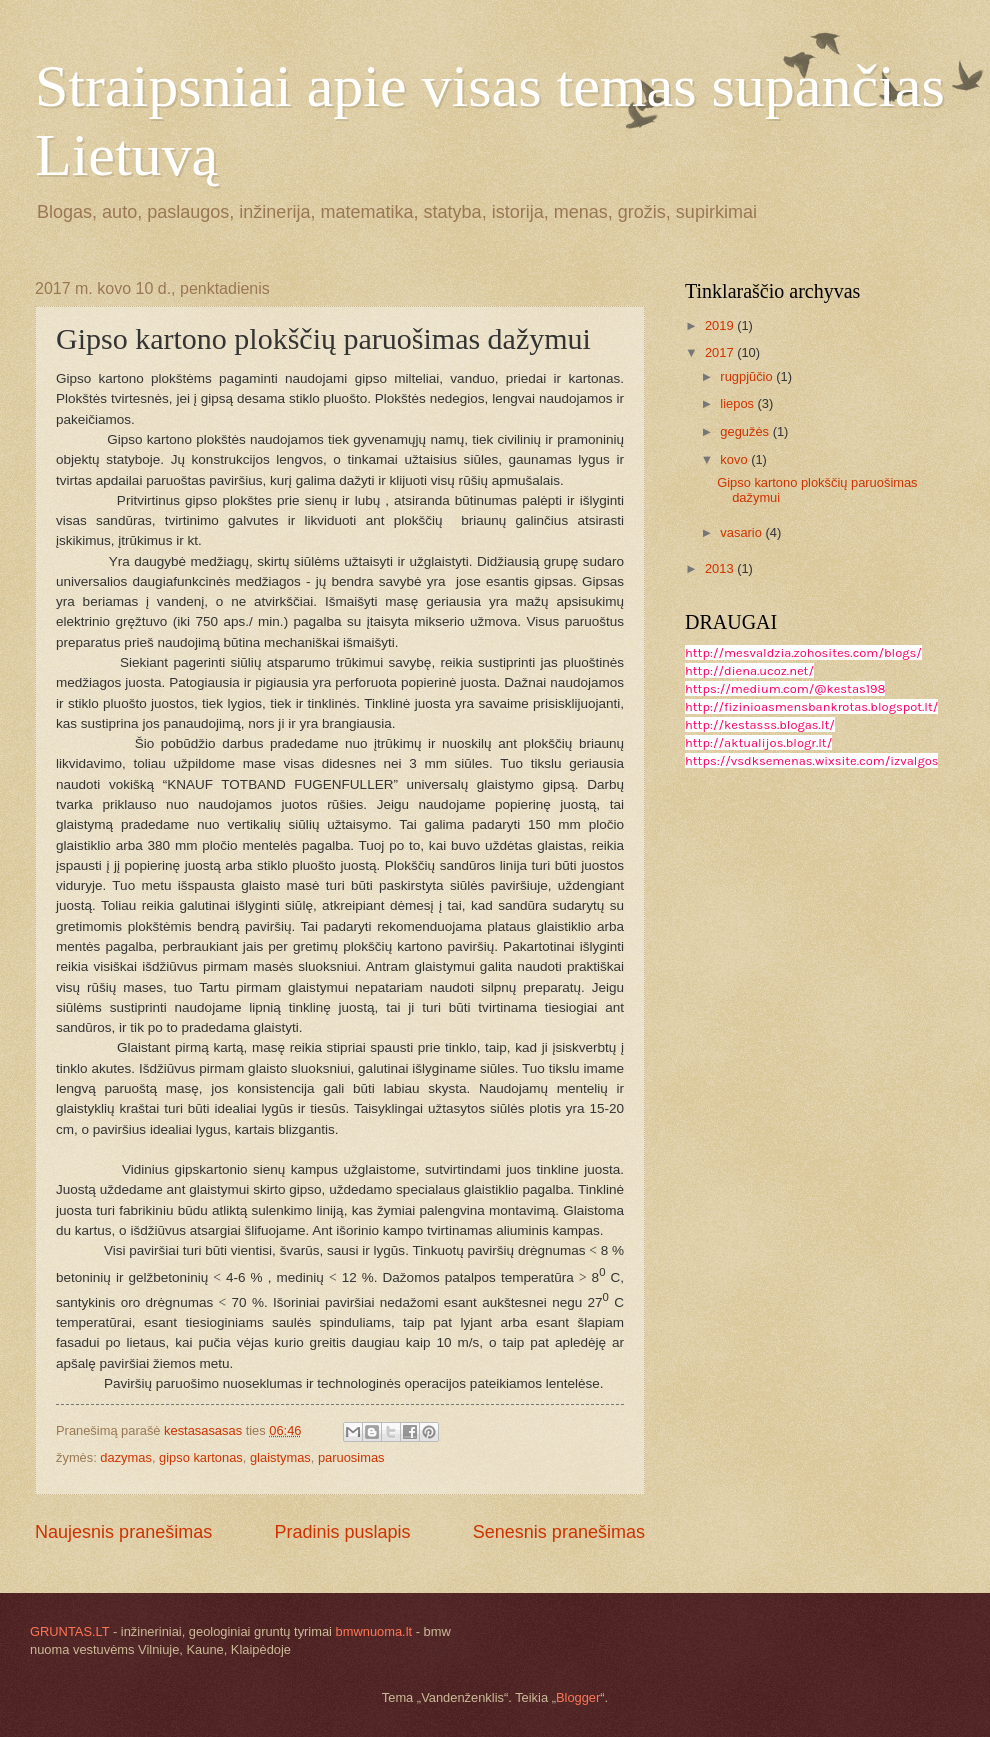 This screenshot has width=990, height=1737. I want to click on https://vsdksemenas.wixsite.com/izvalgos, so click(811, 760).